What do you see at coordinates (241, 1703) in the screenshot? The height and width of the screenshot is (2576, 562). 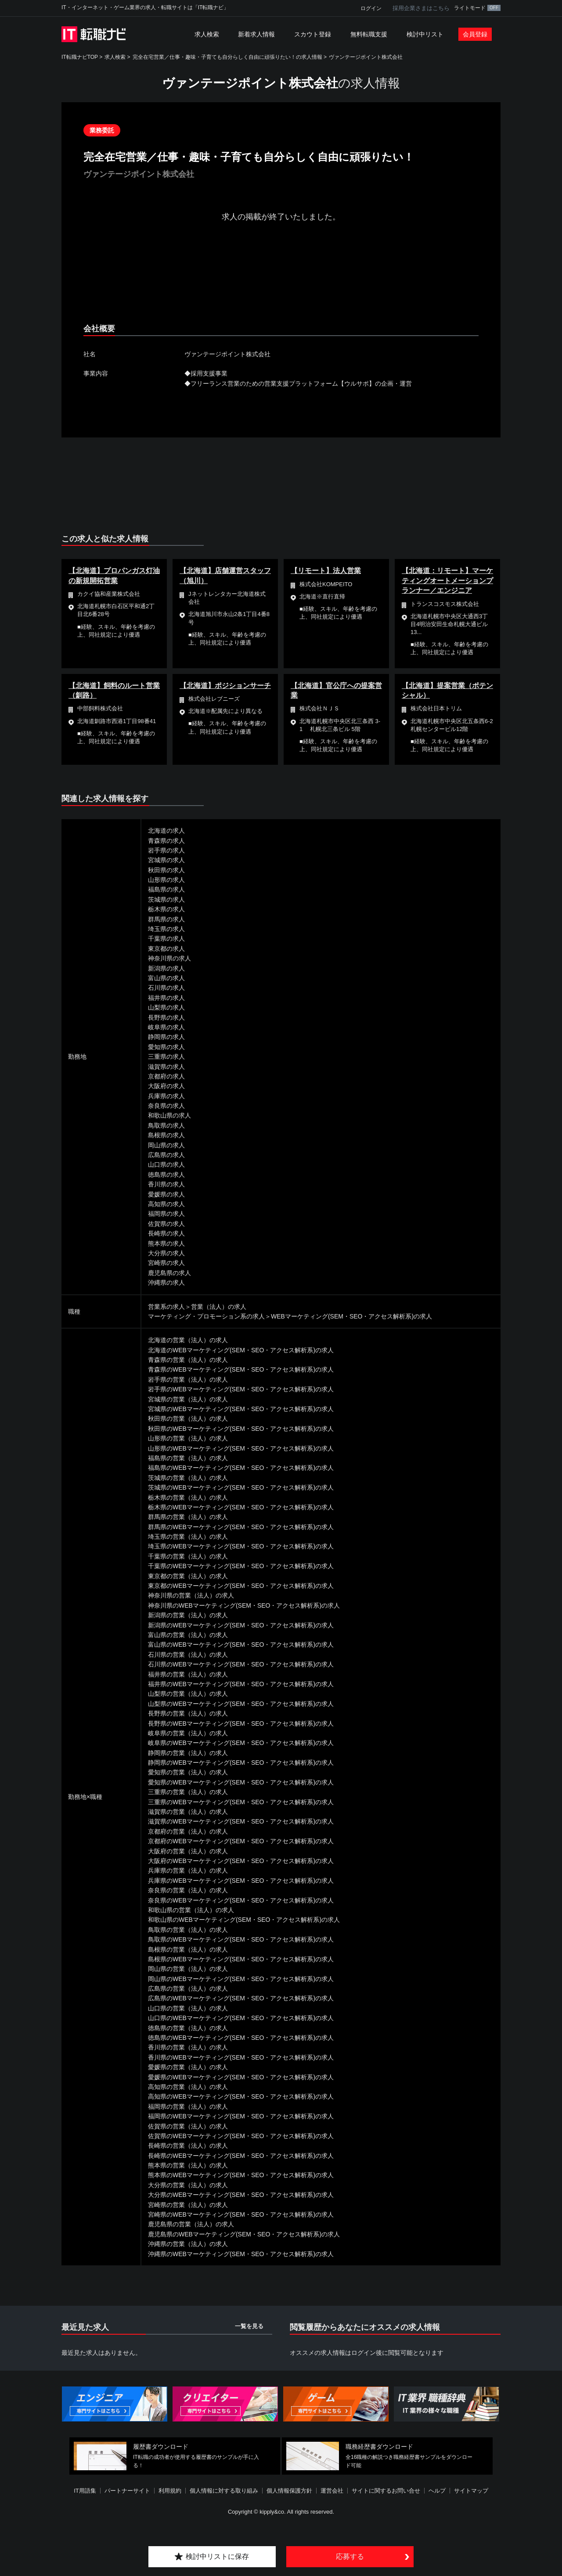 I see `山梨県のWEBマーケティング(SEM・SEO・アクセス解析系)の求人` at bounding box center [241, 1703].